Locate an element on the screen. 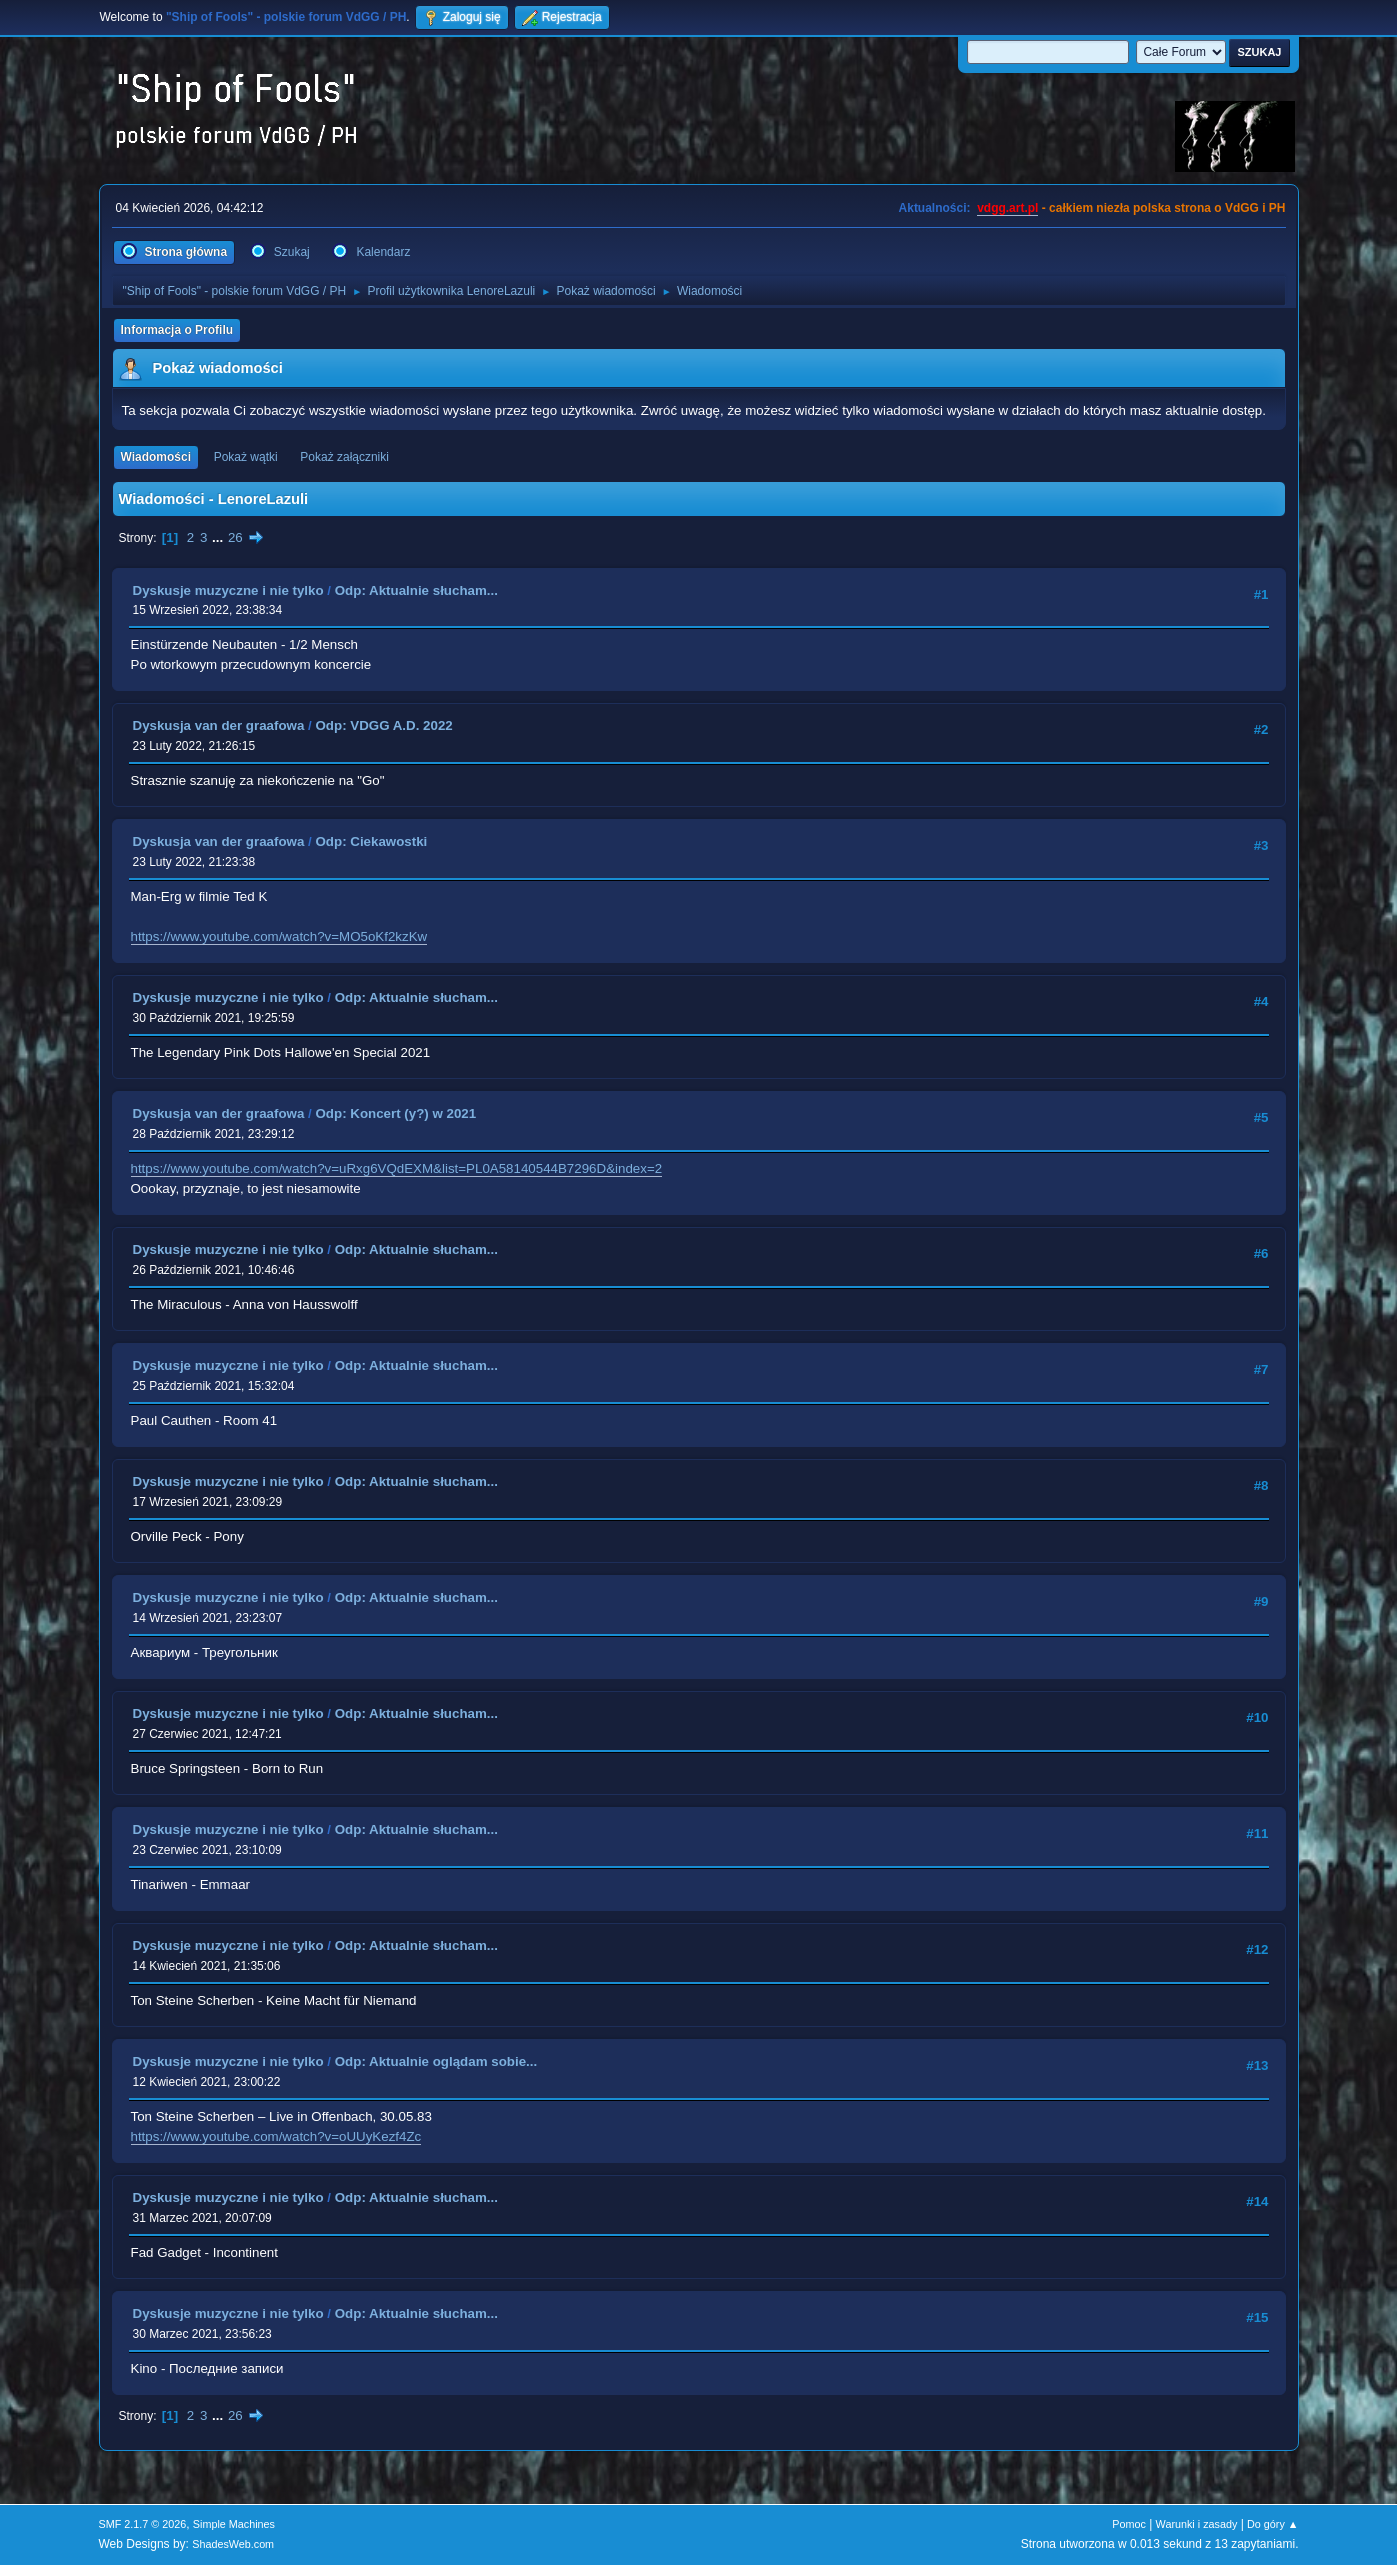  Warunki i zasady is located at coordinates (1197, 2524).